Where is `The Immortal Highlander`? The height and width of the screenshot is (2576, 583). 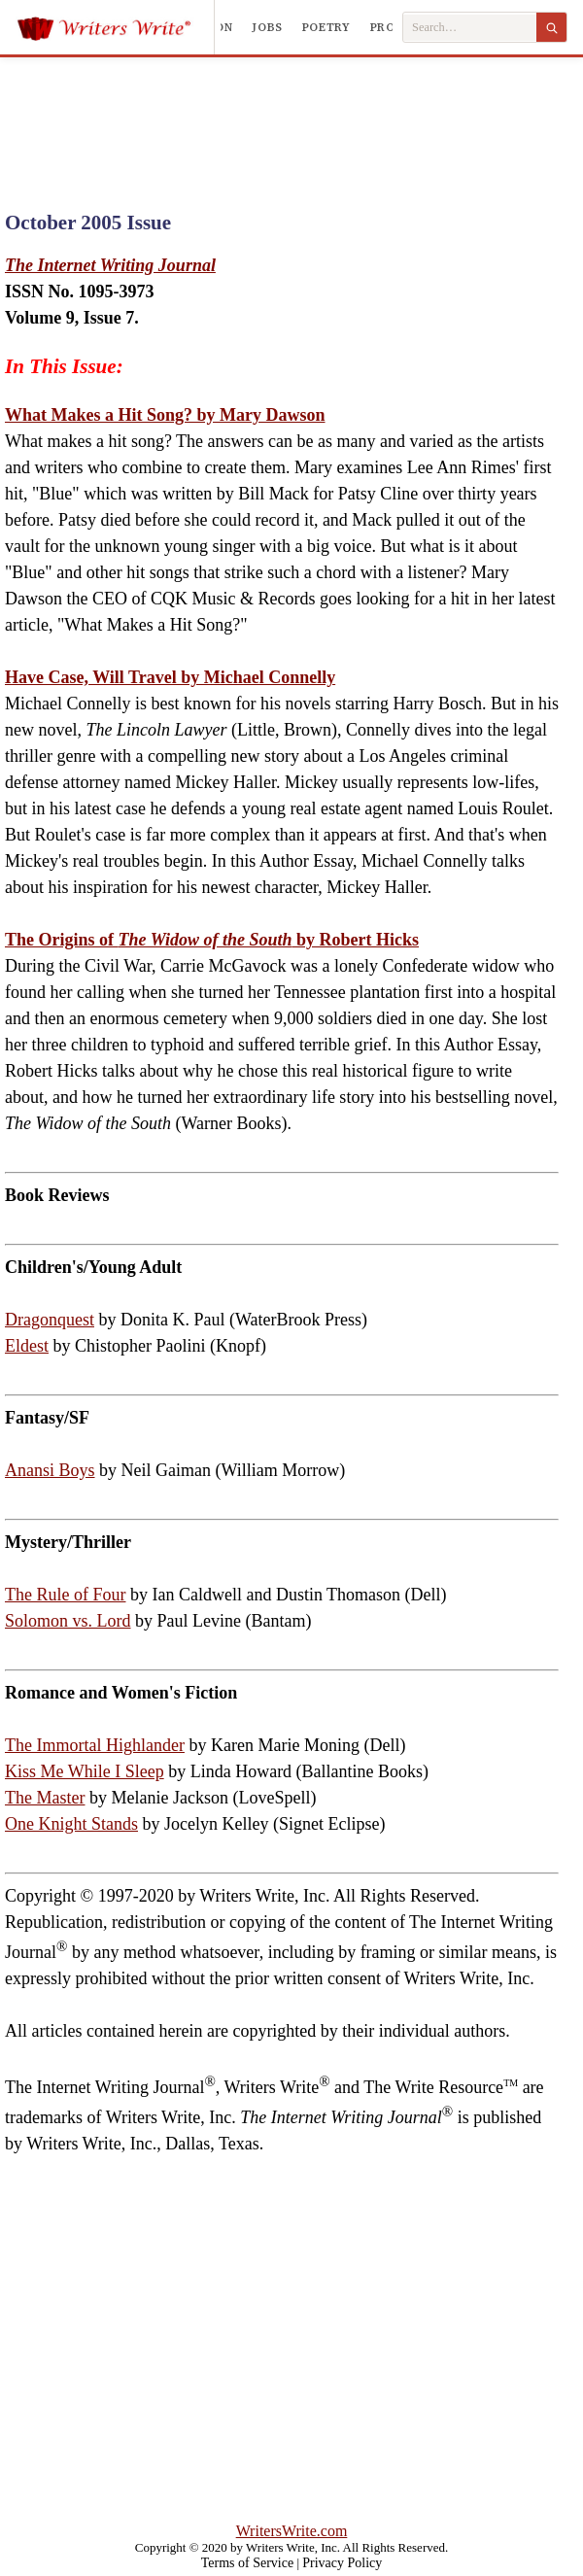
The Immortal Highlander is located at coordinates (95, 1745).